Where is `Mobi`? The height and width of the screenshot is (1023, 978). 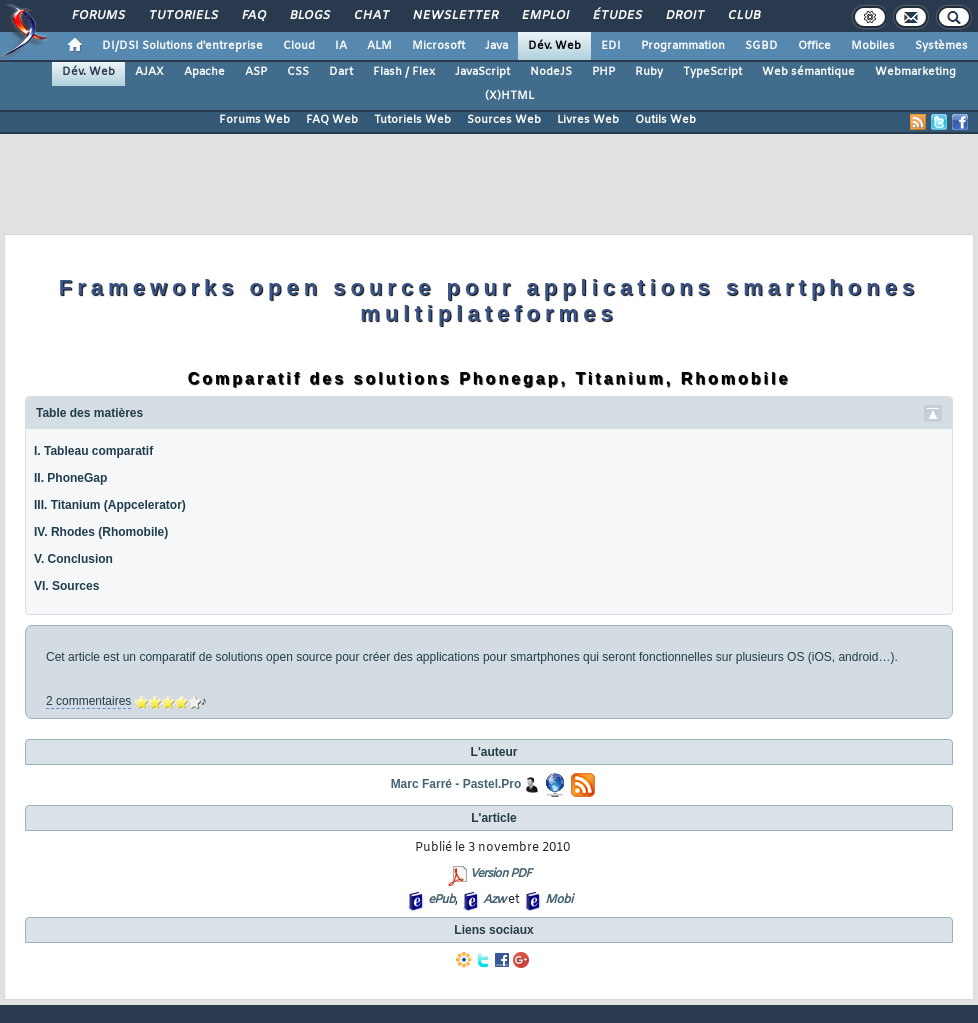 Mobi is located at coordinates (558, 900).